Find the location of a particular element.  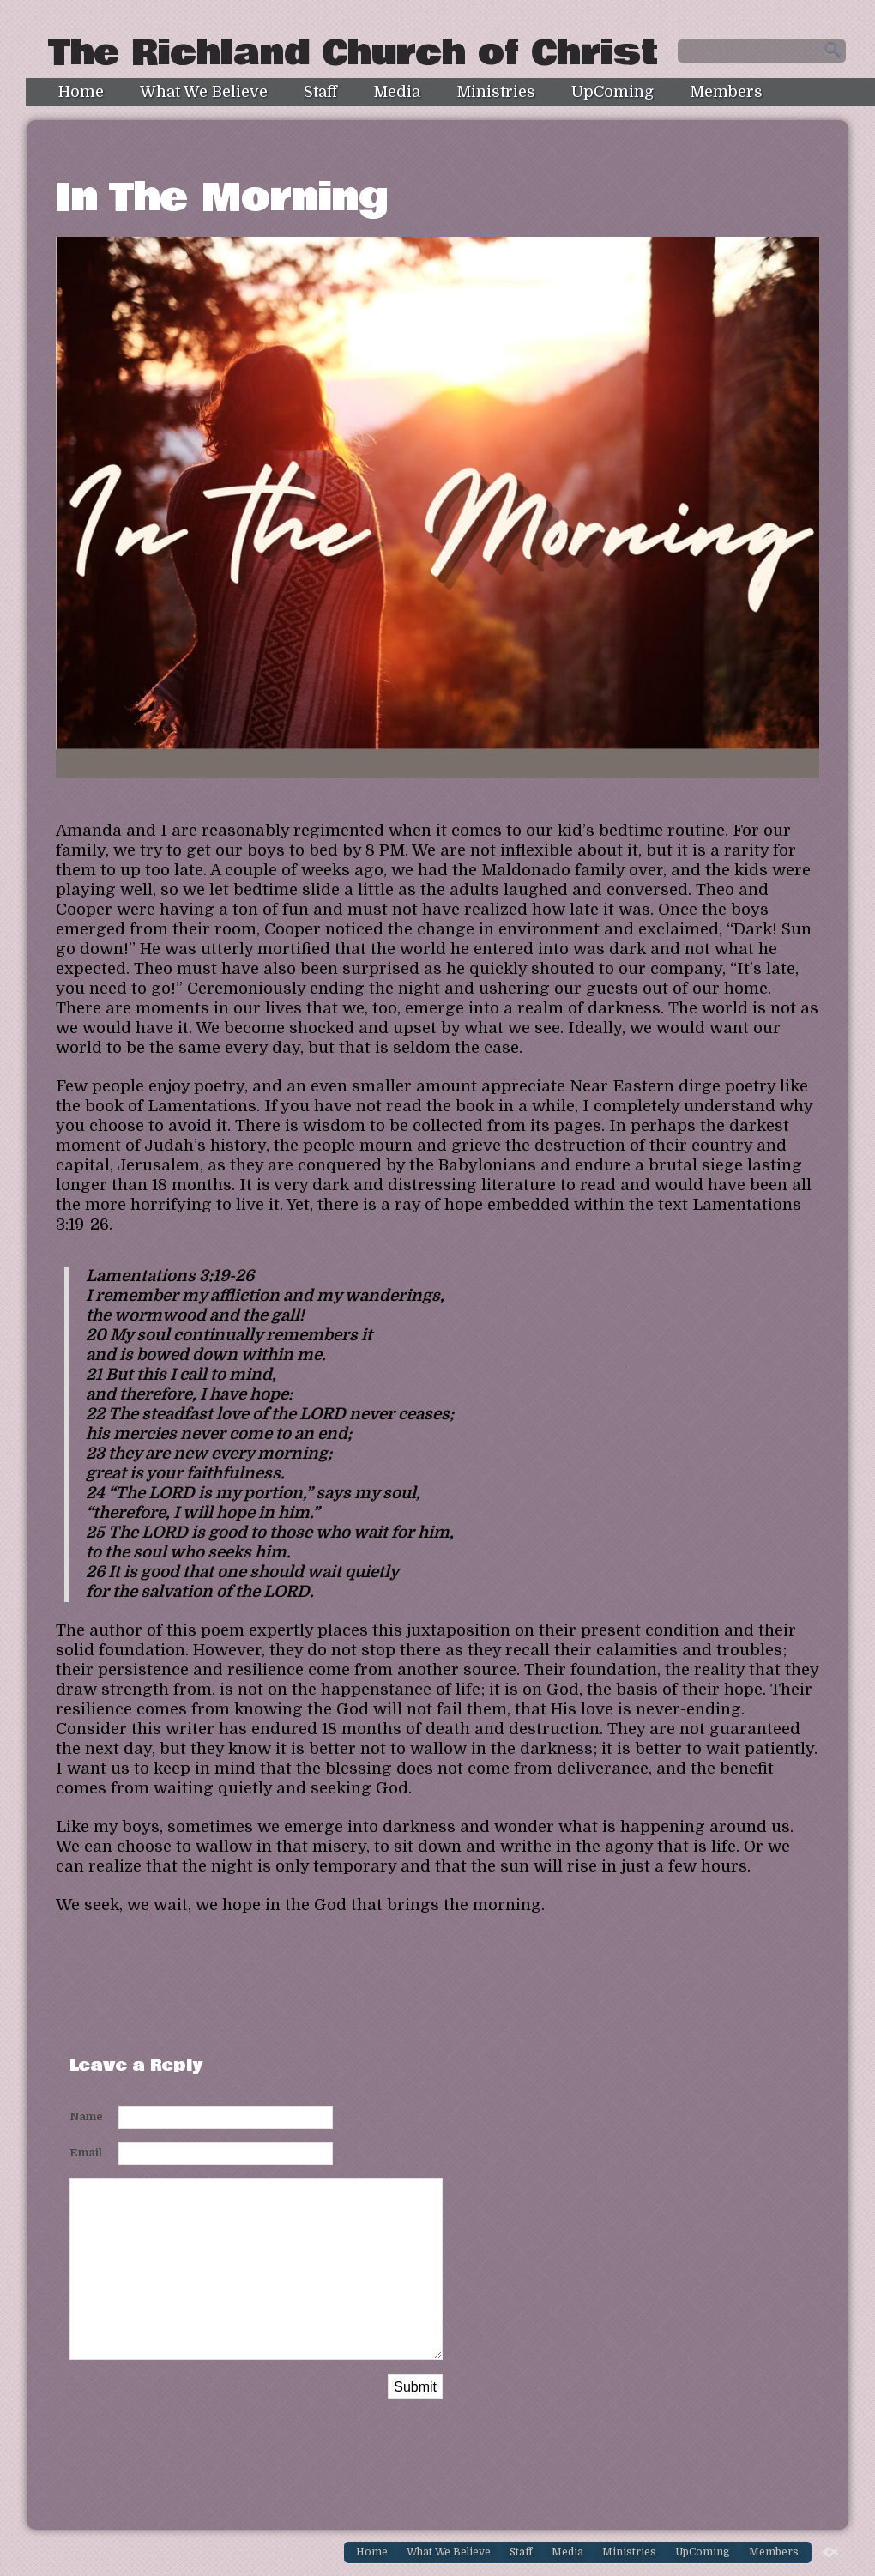

Staff is located at coordinates (320, 91).